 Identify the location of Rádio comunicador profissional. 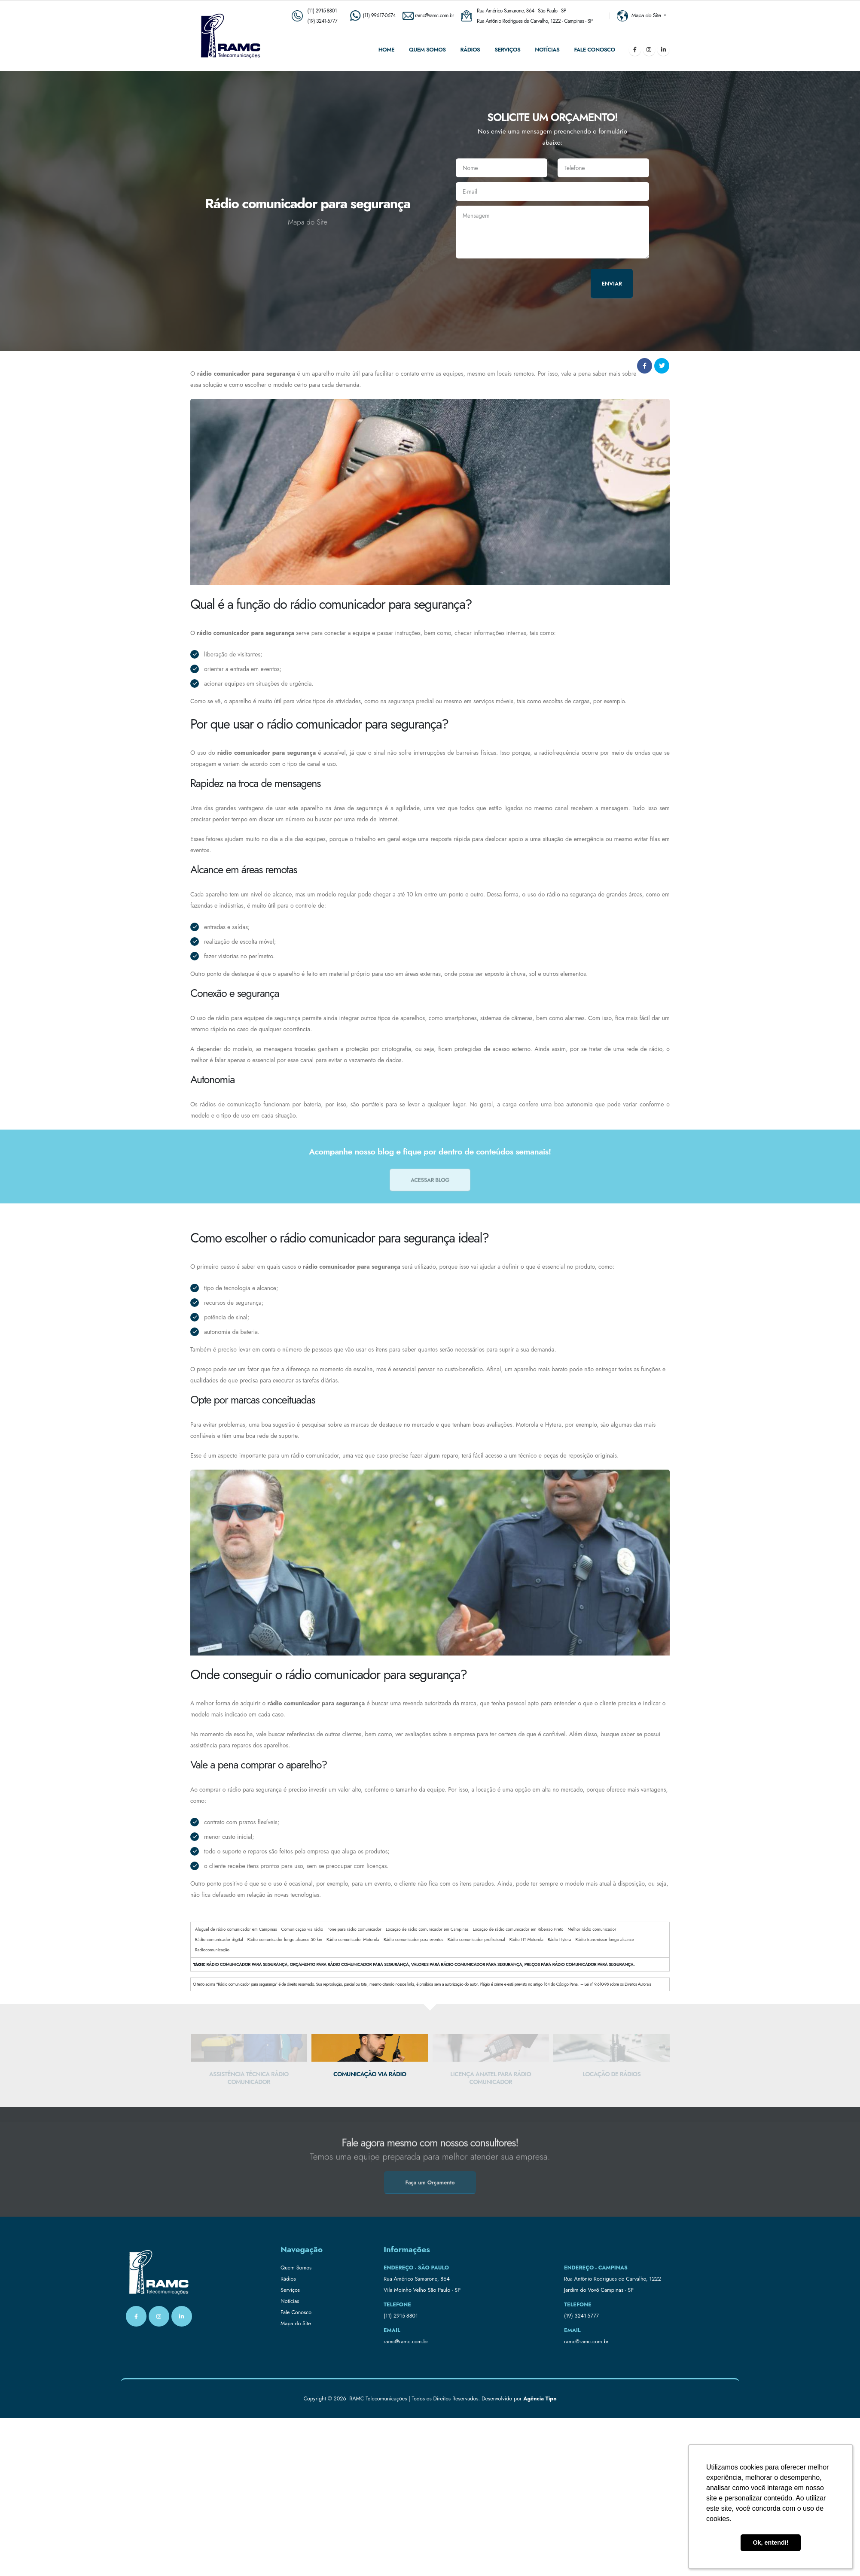
(476, 1939).